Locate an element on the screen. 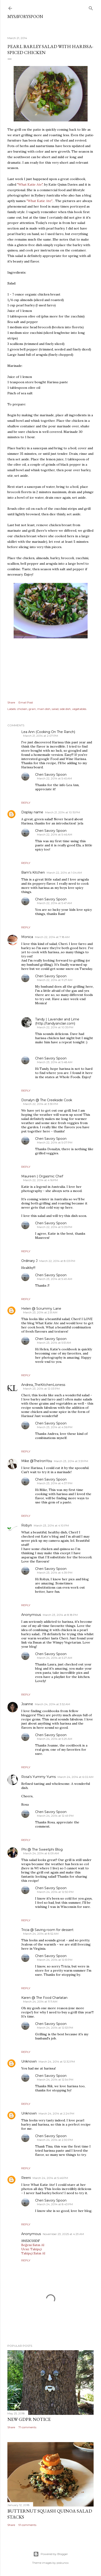 Image resolution: width=101 pixels, height=2576 pixels. March 22, 2014 at 8:03 PM is located at coordinates (57, 1261).